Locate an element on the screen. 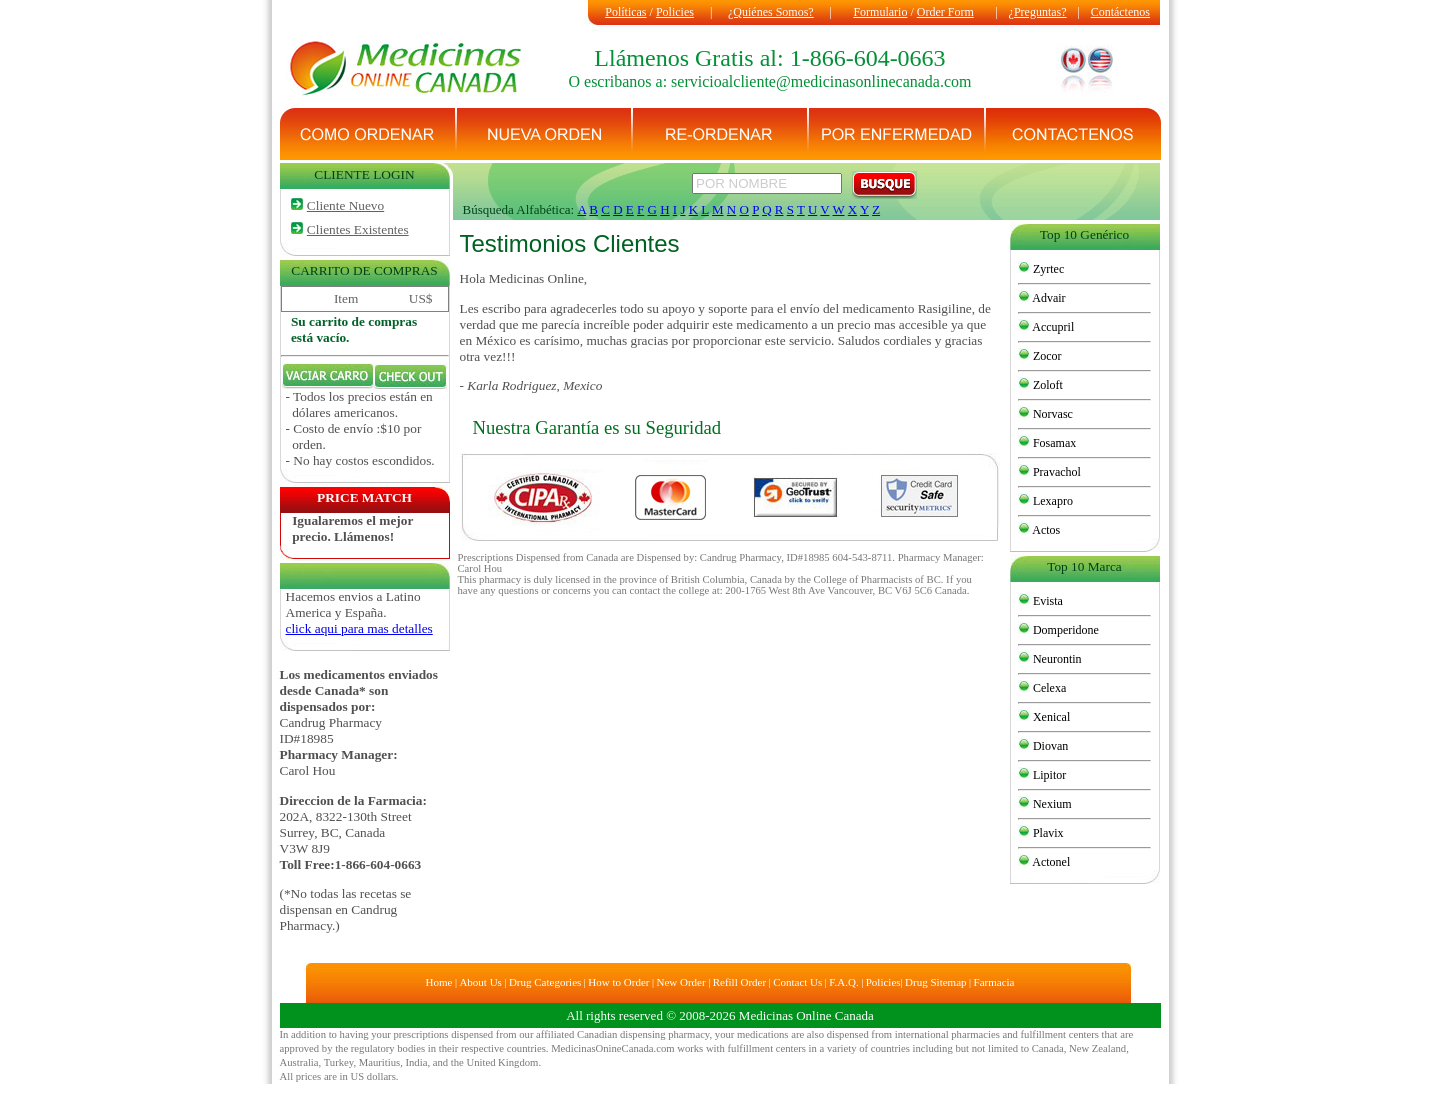 The height and width of the screenshot is (1098, 1440). Contáctenos is located at coordinates (1120, 12).